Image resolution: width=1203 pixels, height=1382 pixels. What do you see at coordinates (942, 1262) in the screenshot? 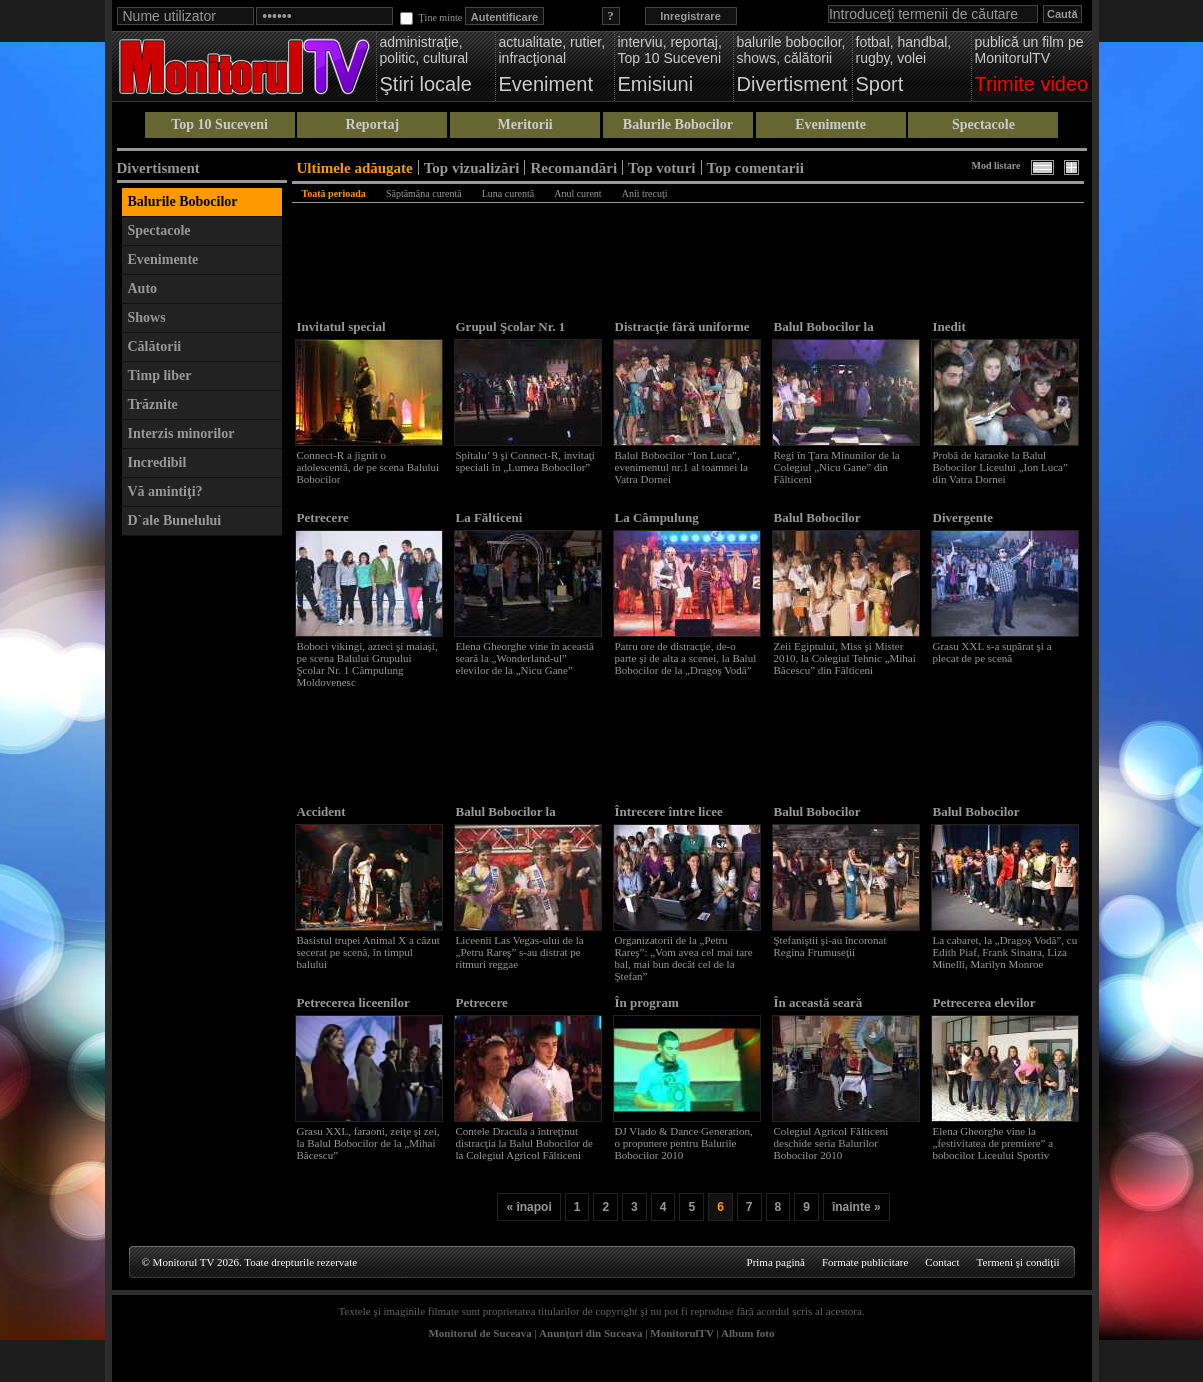
I see `Contact` at bounding box center [942, 1262].